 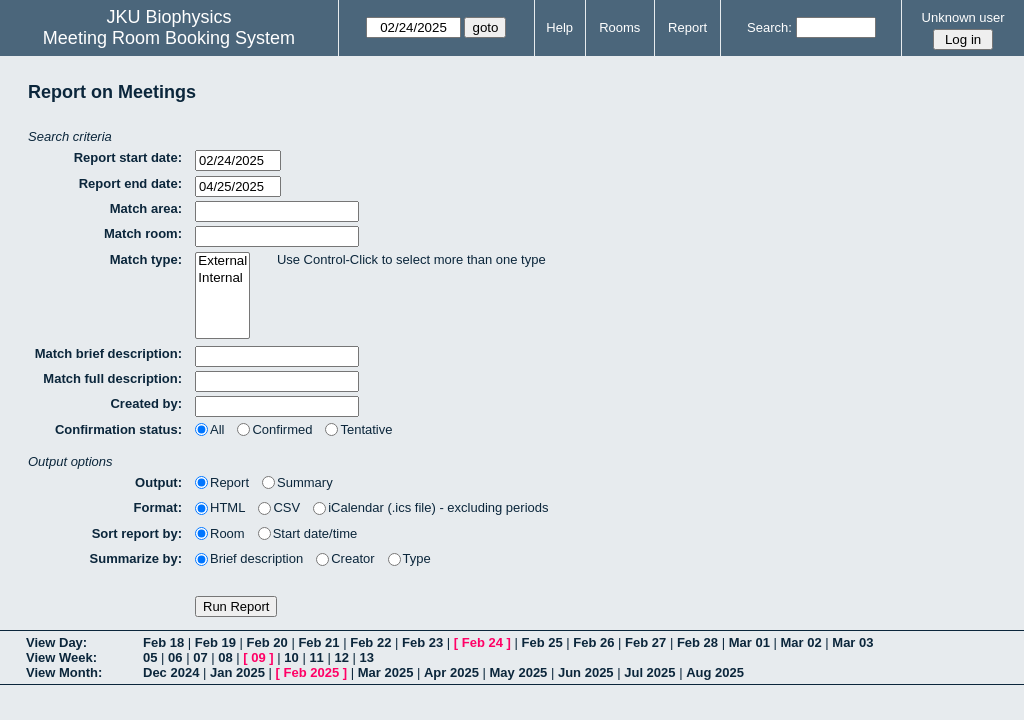 I want to click on Jan 2025, so click(x=237, y=672).